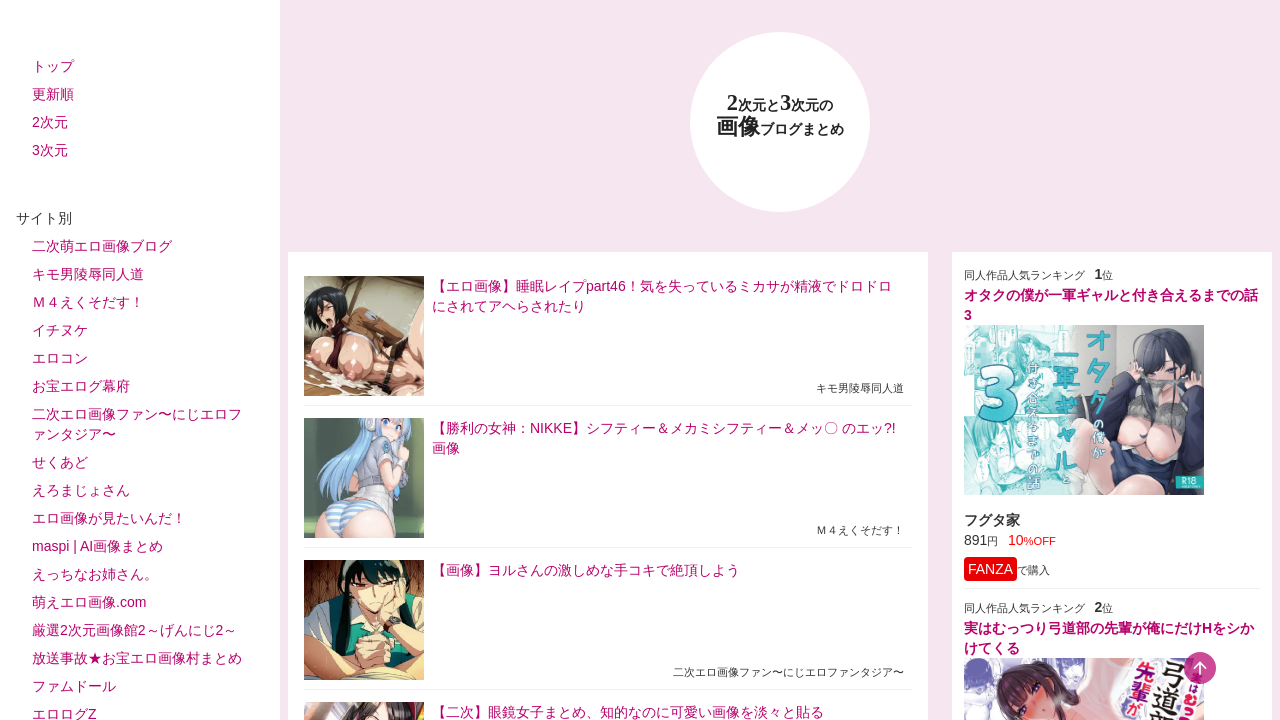 This screenshot has width=1280, height=720. Describe the element at coordinates (60, 358) in the screenshot. I see `エロコン` at that location.